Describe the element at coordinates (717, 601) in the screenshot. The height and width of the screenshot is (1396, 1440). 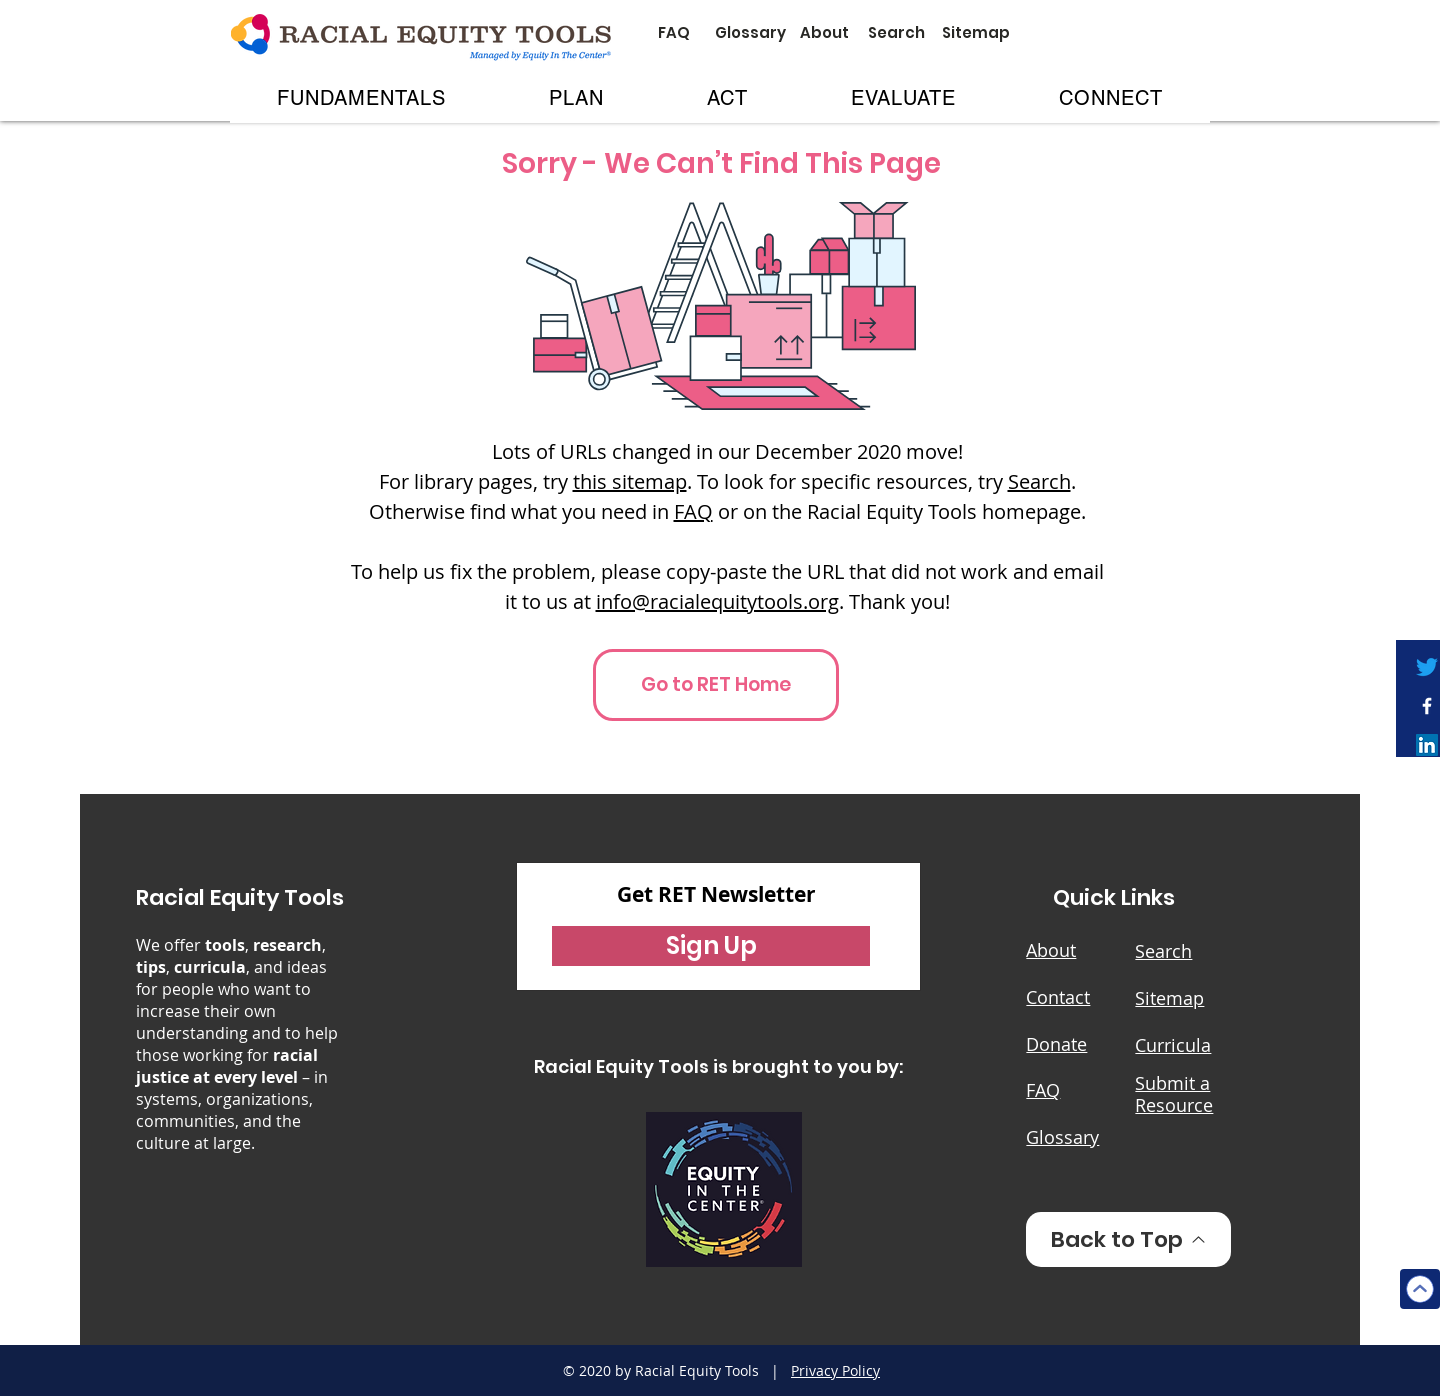
I see `info@racialequitytools.org` at that location.